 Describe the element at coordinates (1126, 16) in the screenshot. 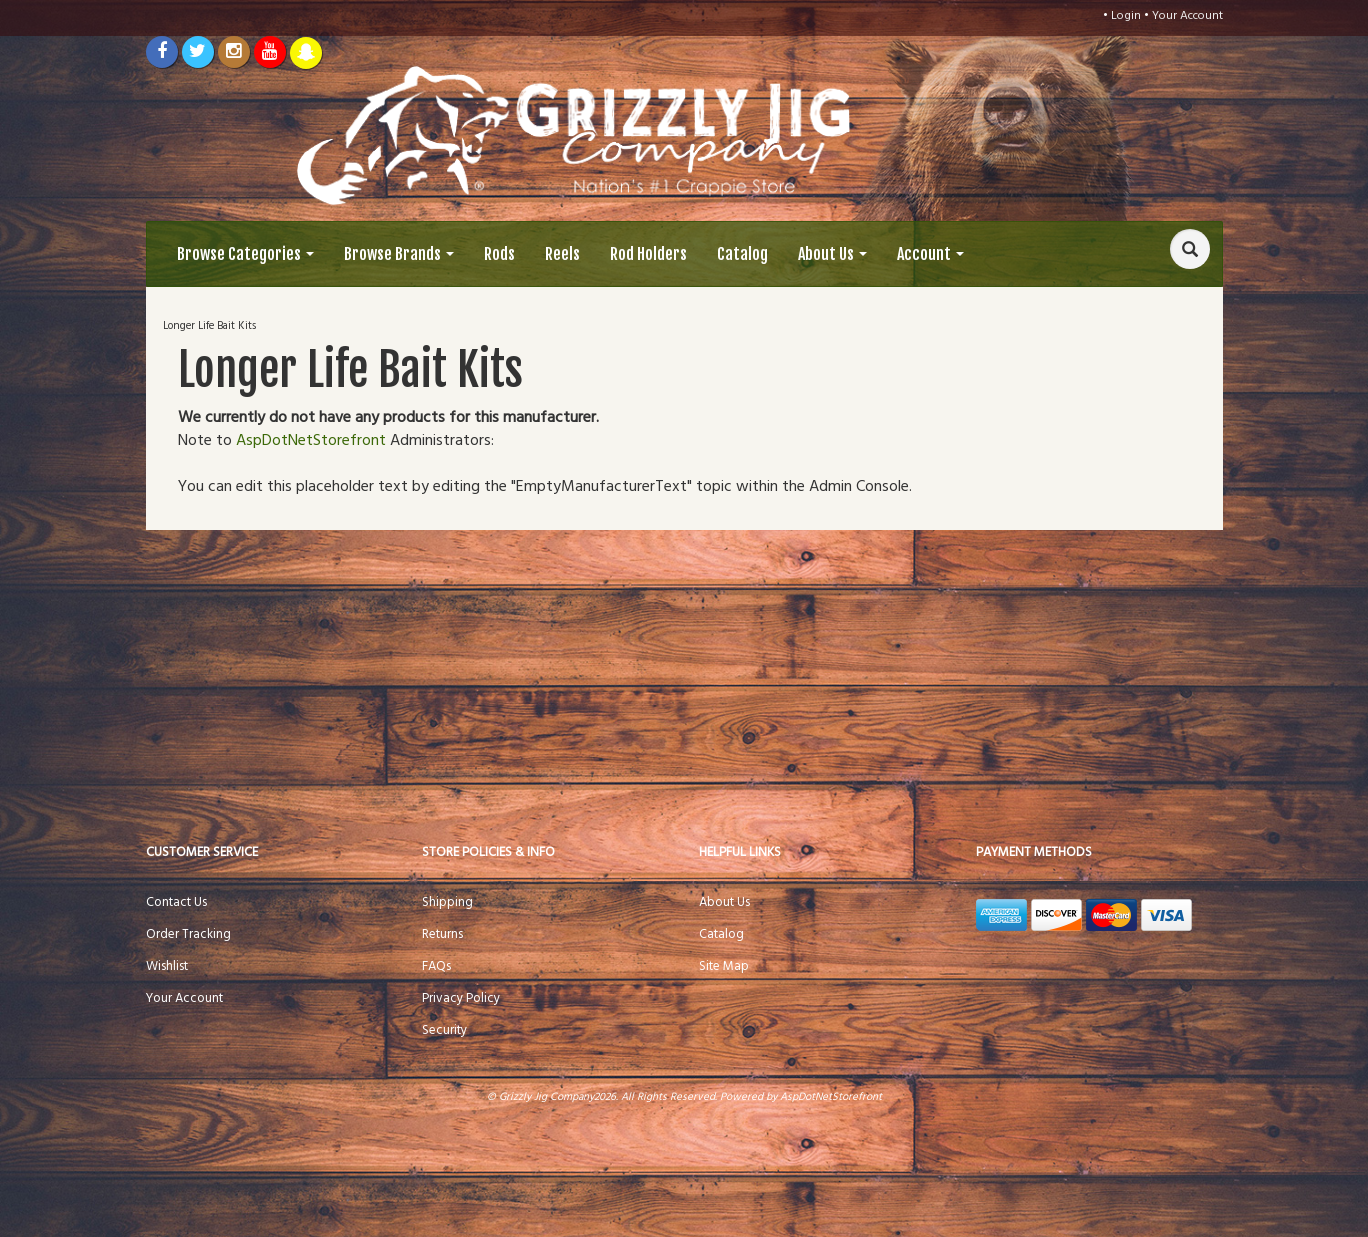

I see `Login` at that location.